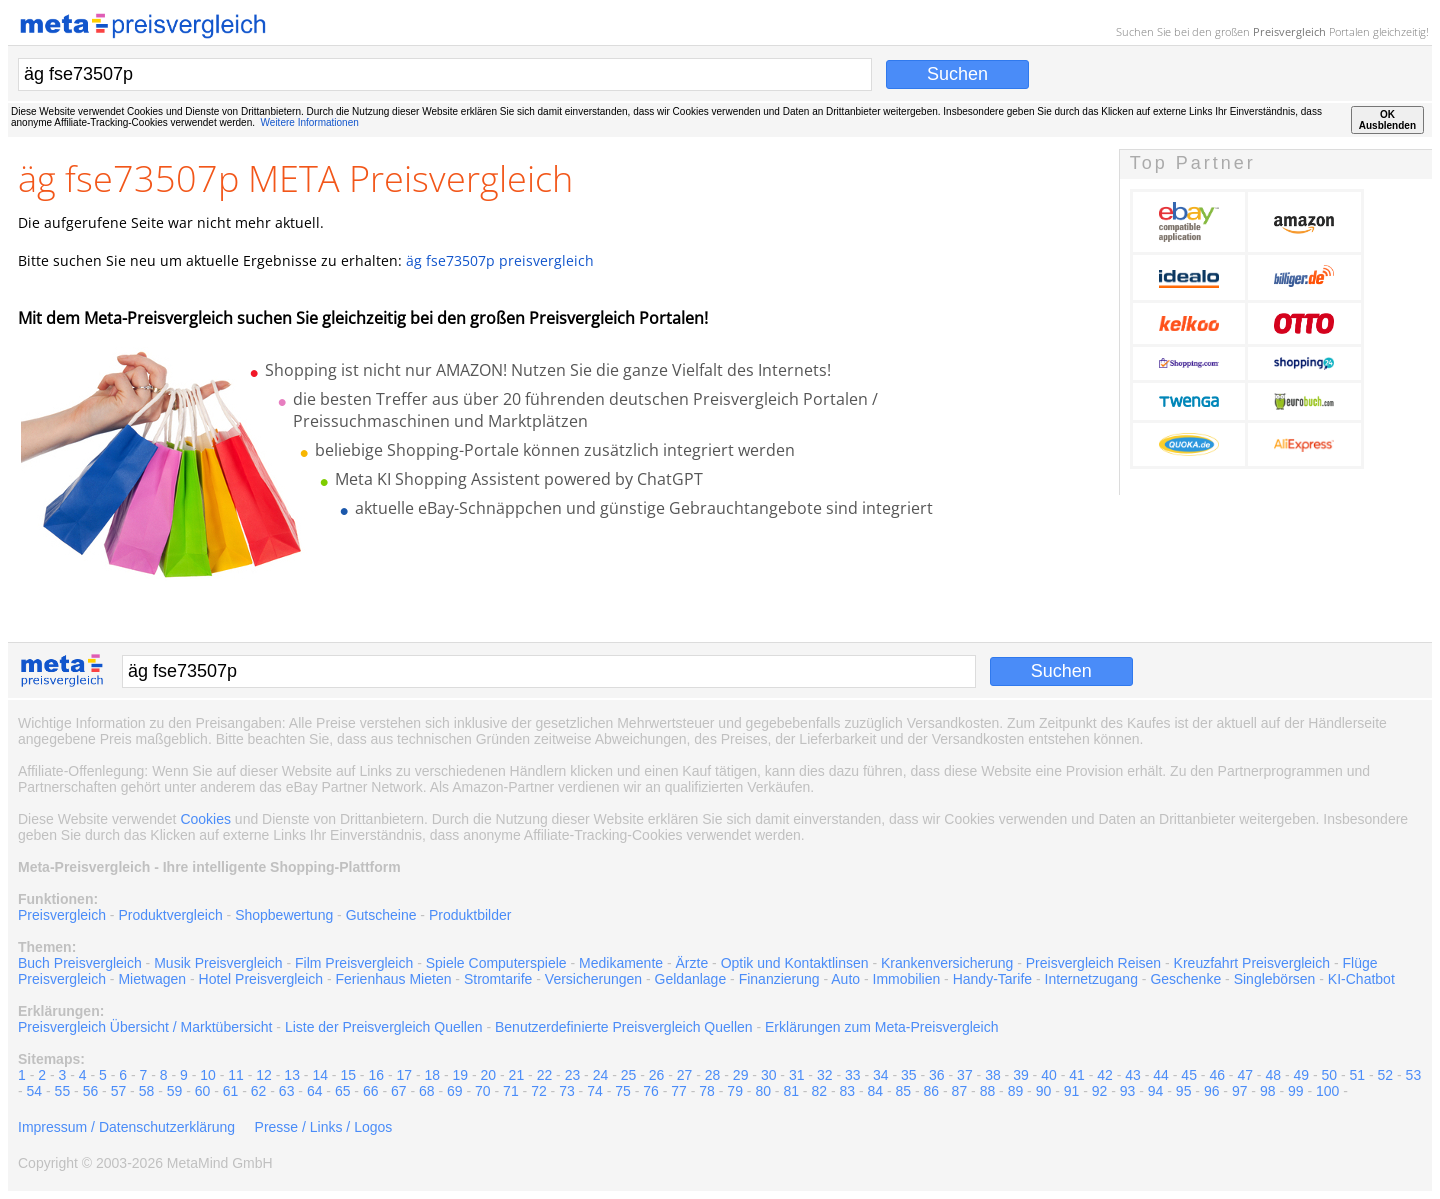 The image size is (1440, 1199). I want to click on 63, so click(287, 1091).